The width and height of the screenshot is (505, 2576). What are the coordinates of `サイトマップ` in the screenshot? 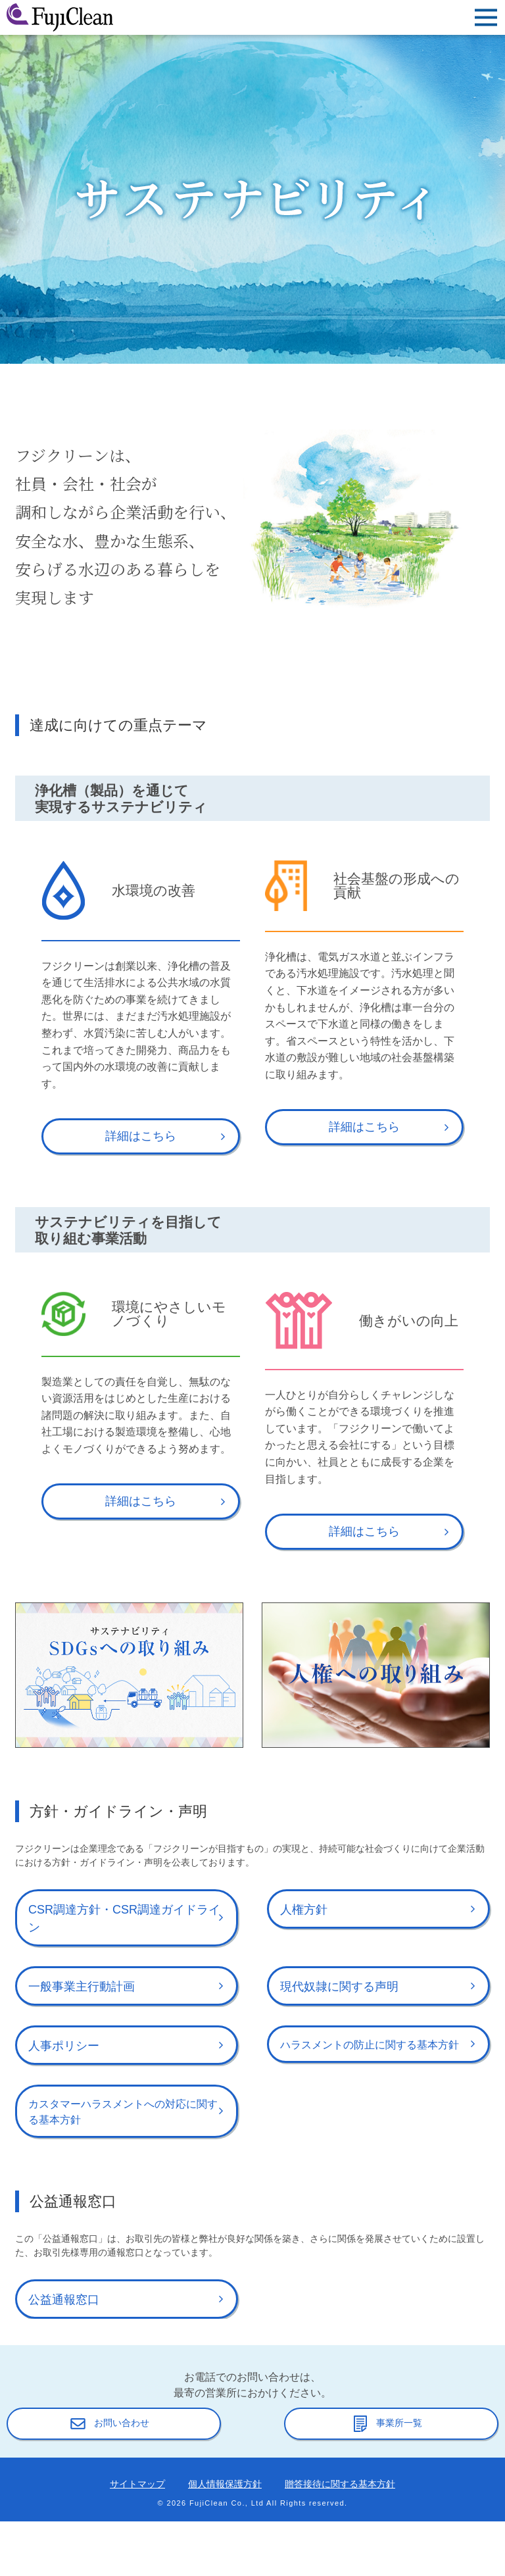 It's located at (137, 2484).